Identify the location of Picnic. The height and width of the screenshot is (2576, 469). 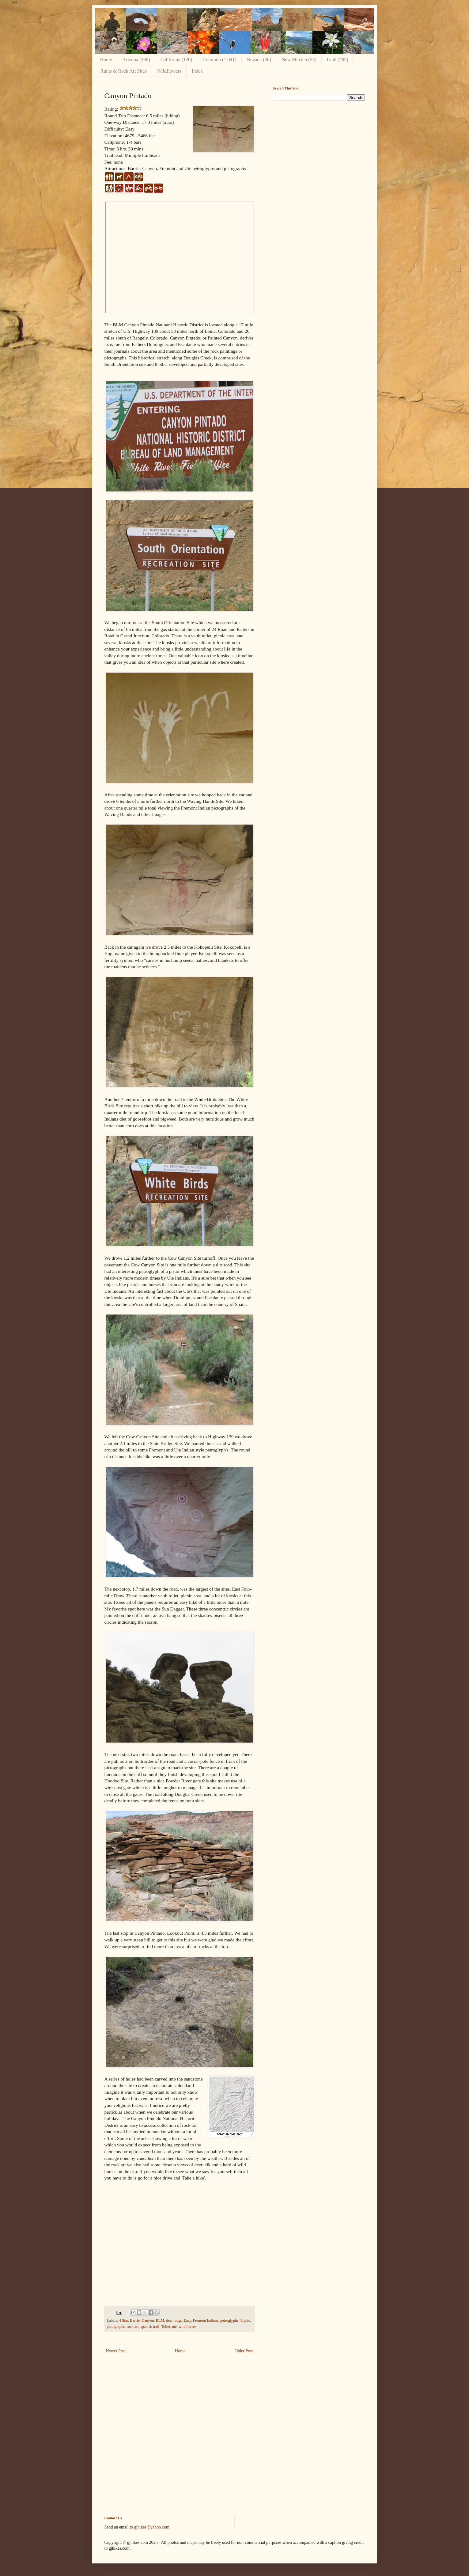
(245, 2320).